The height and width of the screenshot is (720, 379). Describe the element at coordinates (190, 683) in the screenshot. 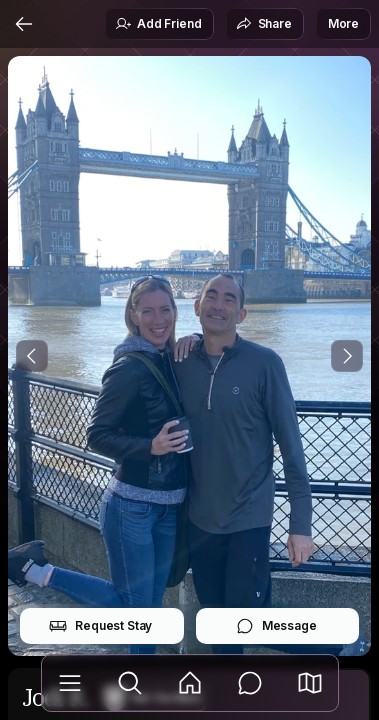

I see `[Feed]` at that location.